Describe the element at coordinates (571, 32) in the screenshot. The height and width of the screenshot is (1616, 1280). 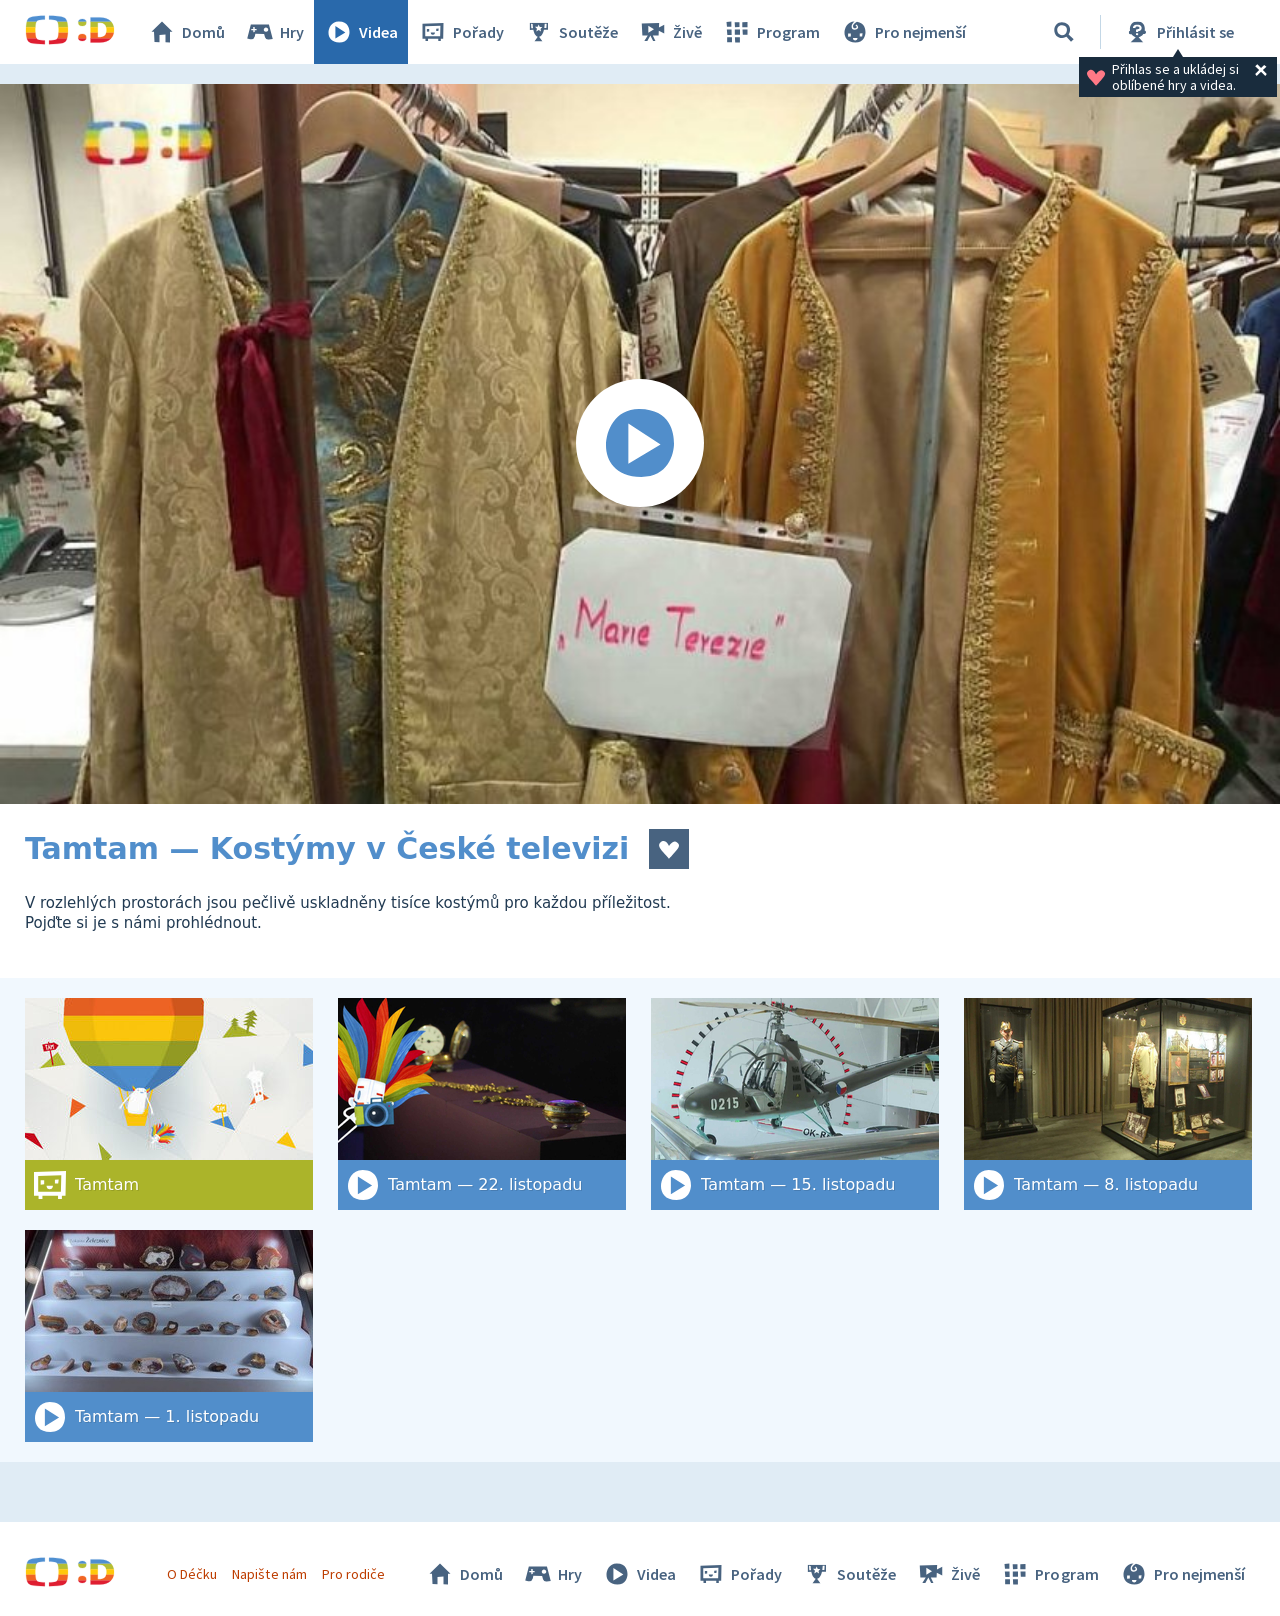
I see `Soutěže` at that location.